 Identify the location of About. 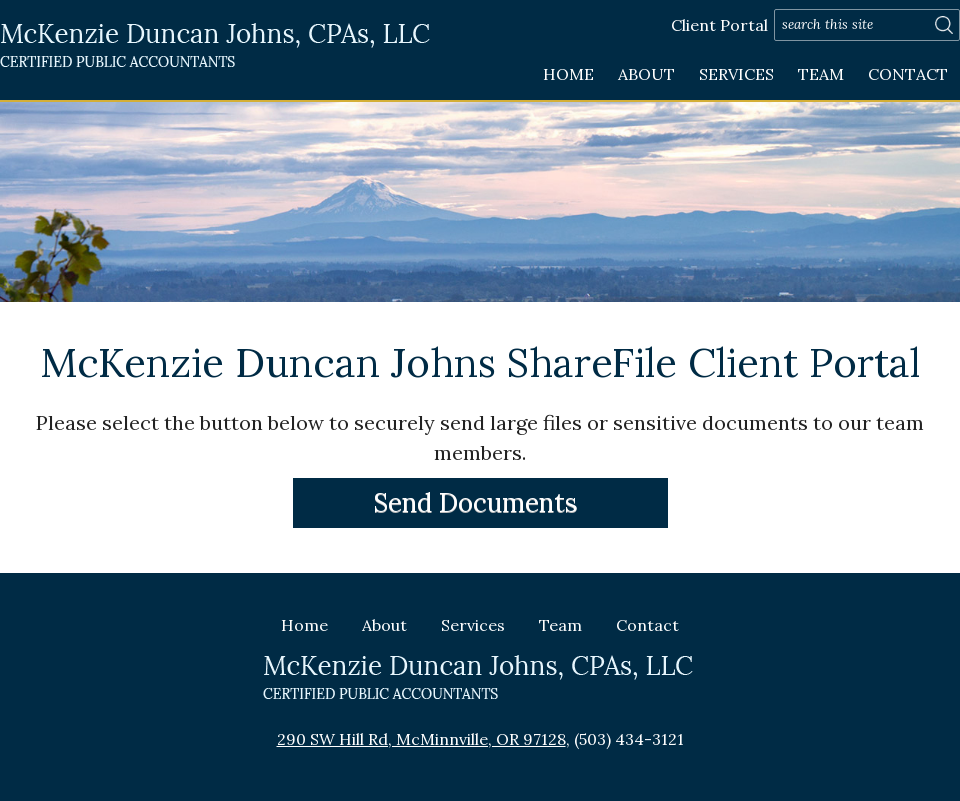
(646, 74).